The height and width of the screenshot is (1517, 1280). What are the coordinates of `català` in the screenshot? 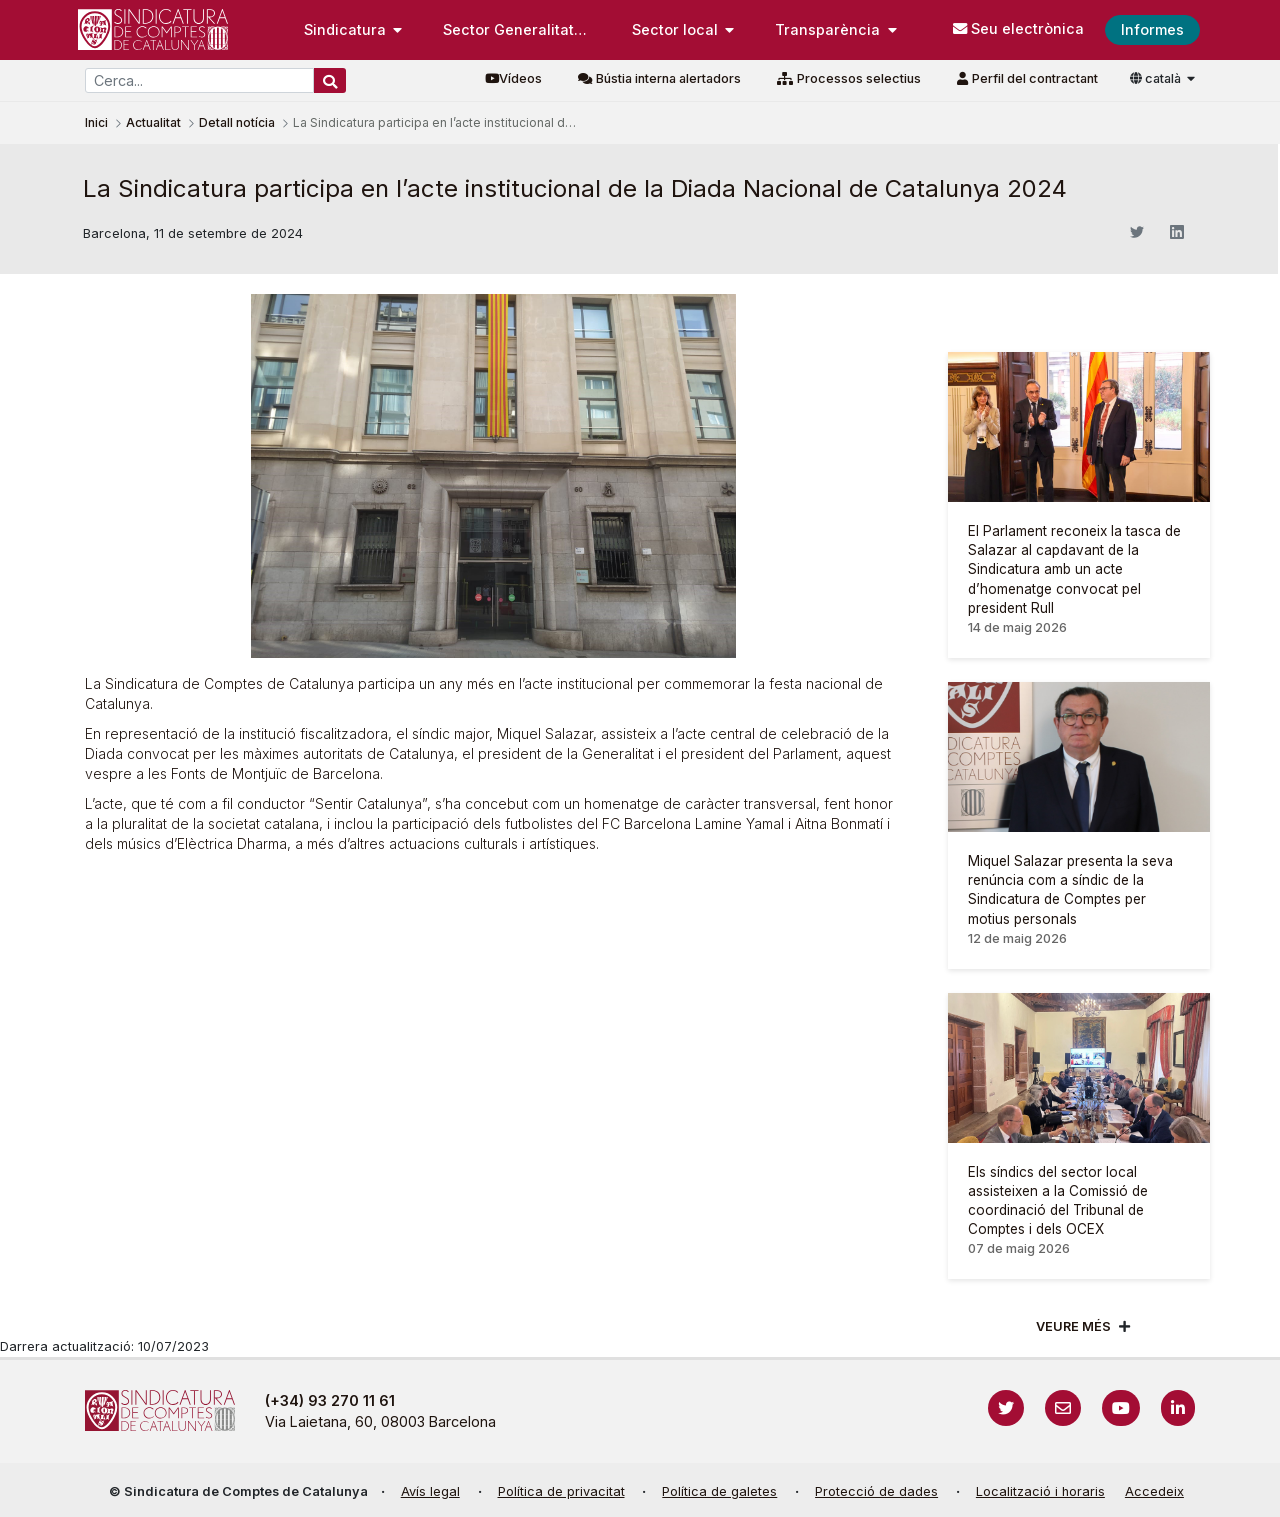 It's located at (1157, 78).